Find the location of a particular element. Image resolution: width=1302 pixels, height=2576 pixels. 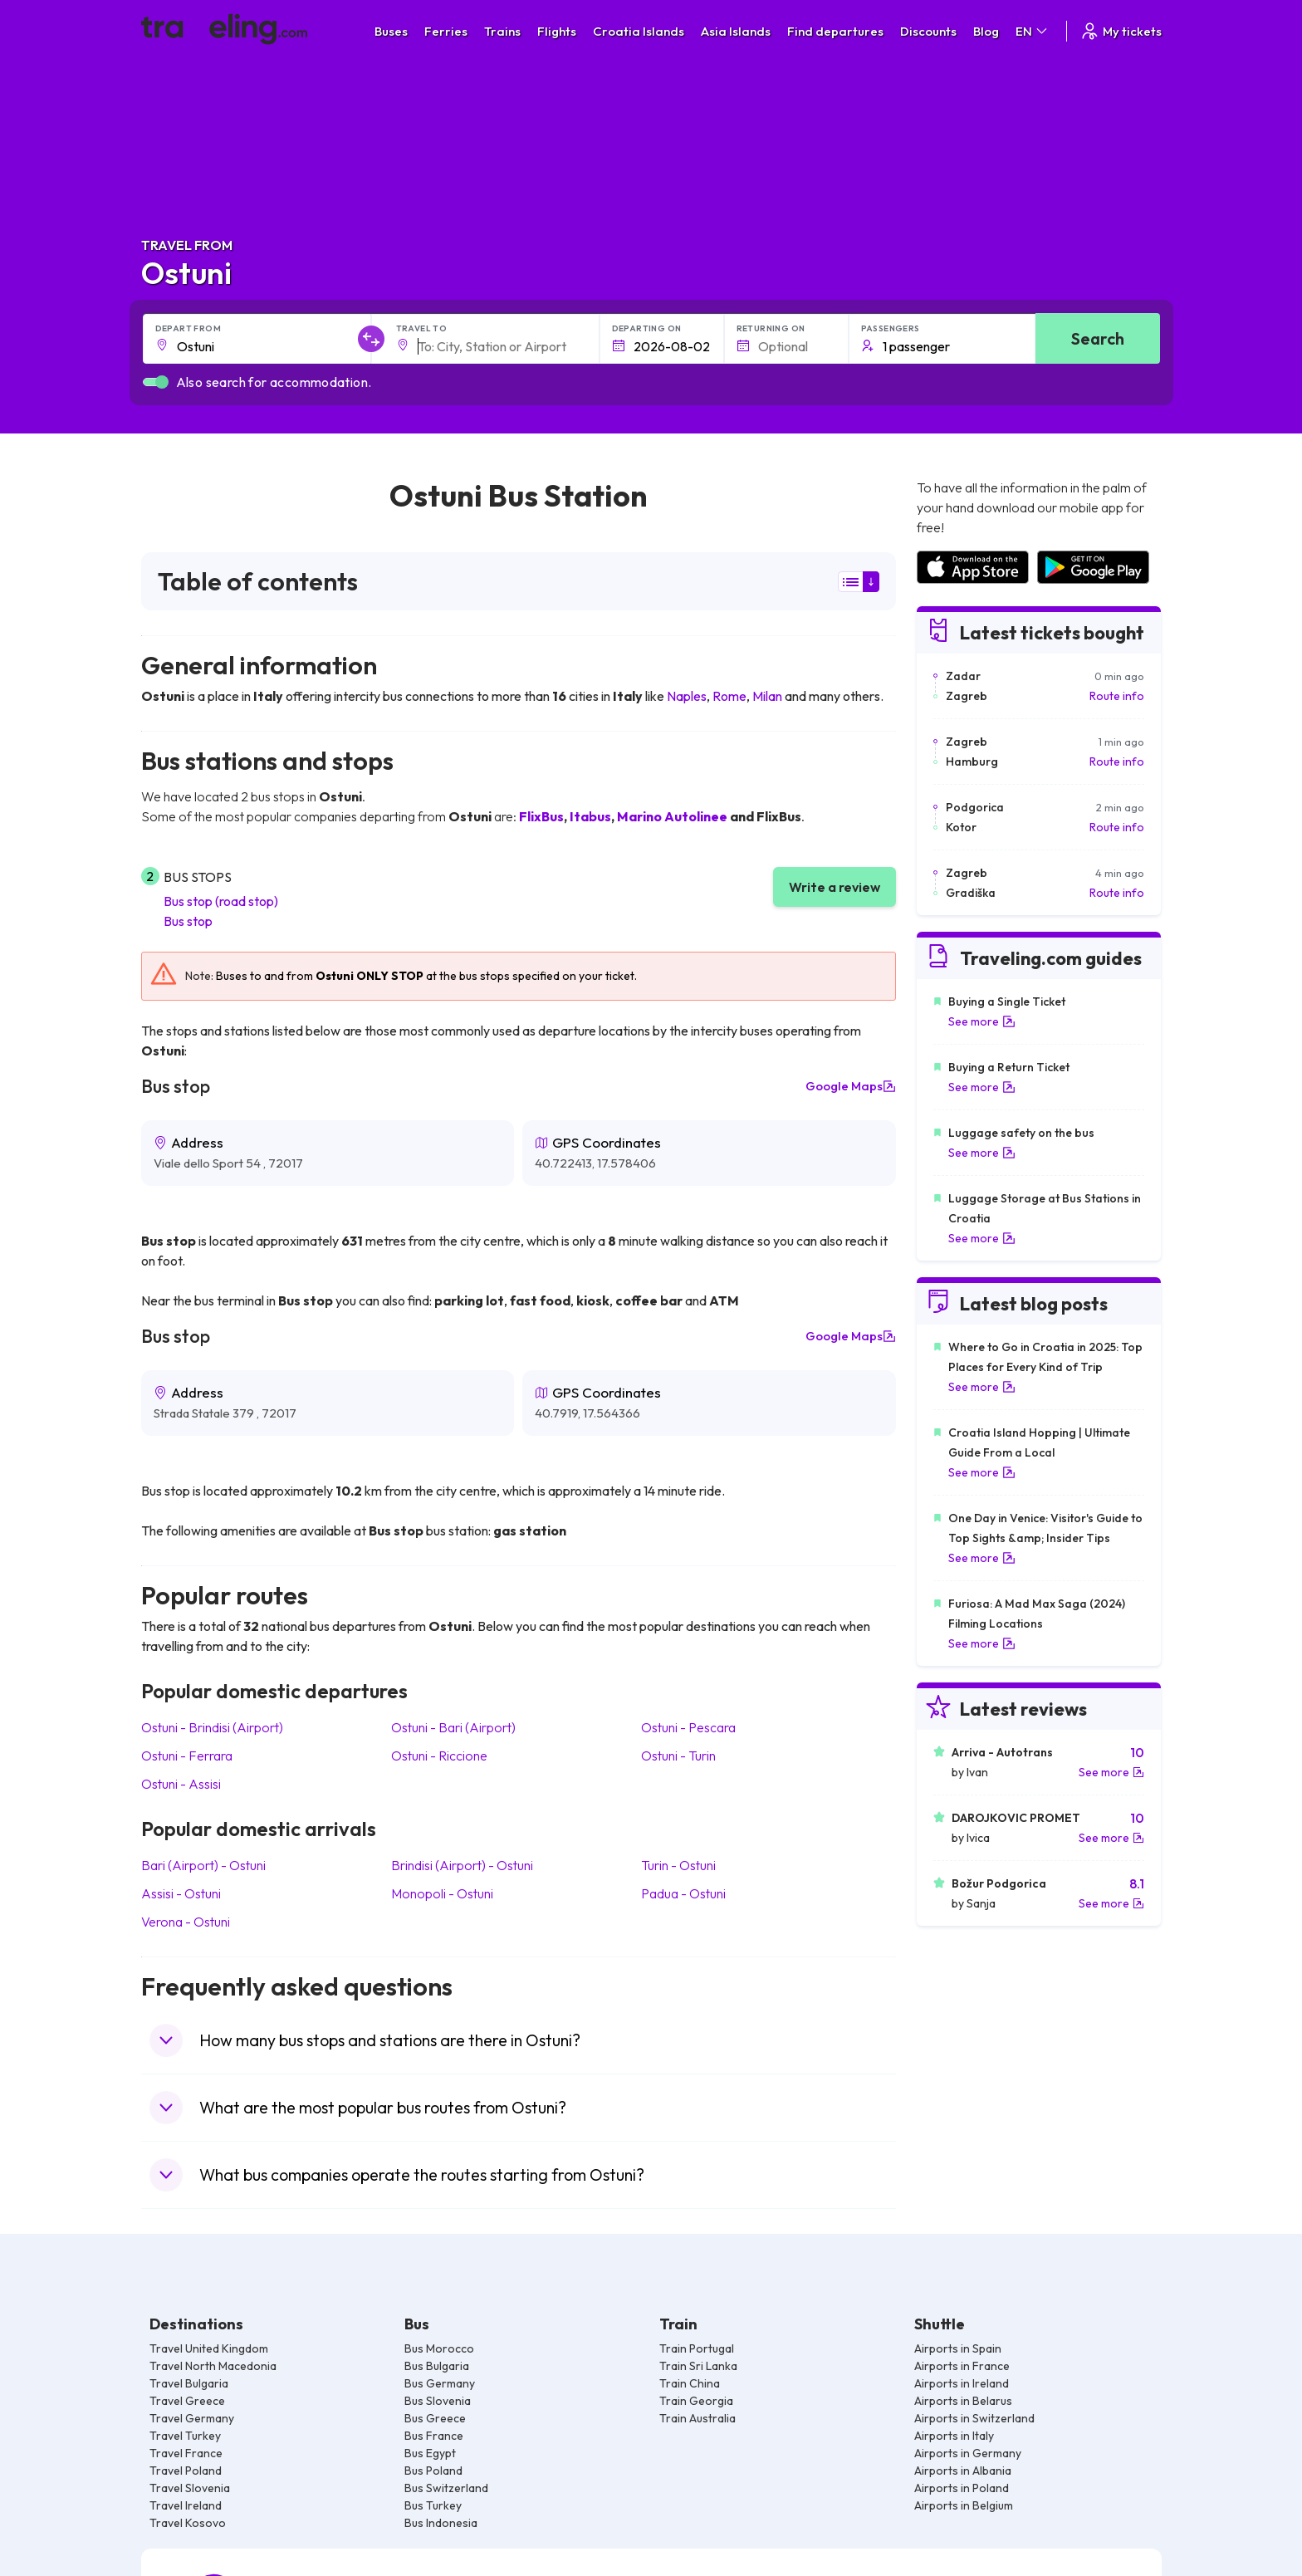

FlixBus is located at coordinates (541, 816).